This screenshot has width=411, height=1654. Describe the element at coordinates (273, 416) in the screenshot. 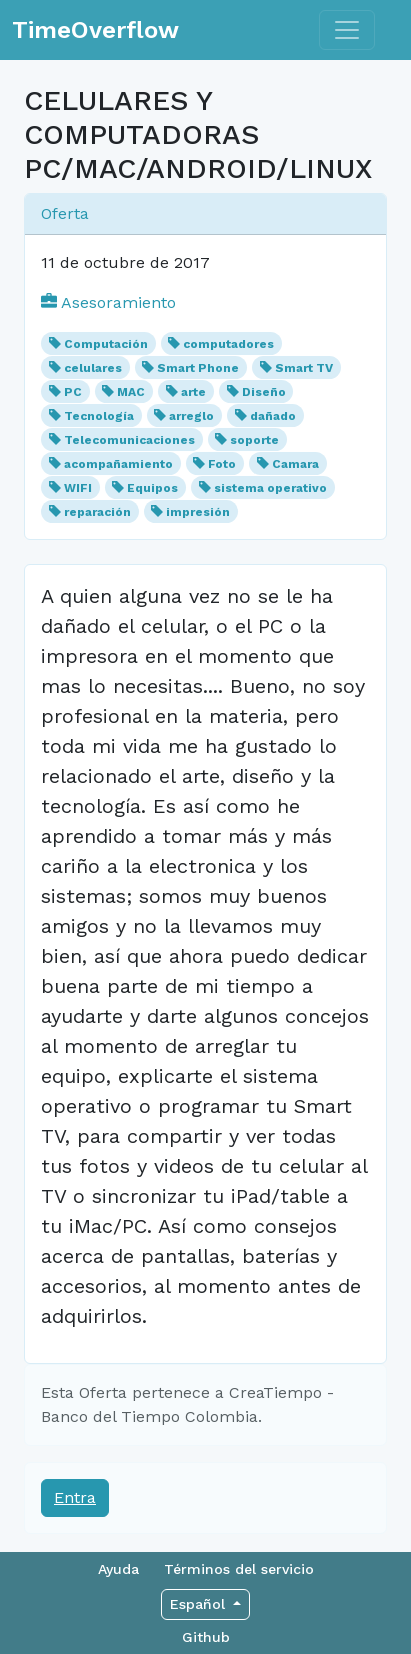

I see `dañado` at that location.